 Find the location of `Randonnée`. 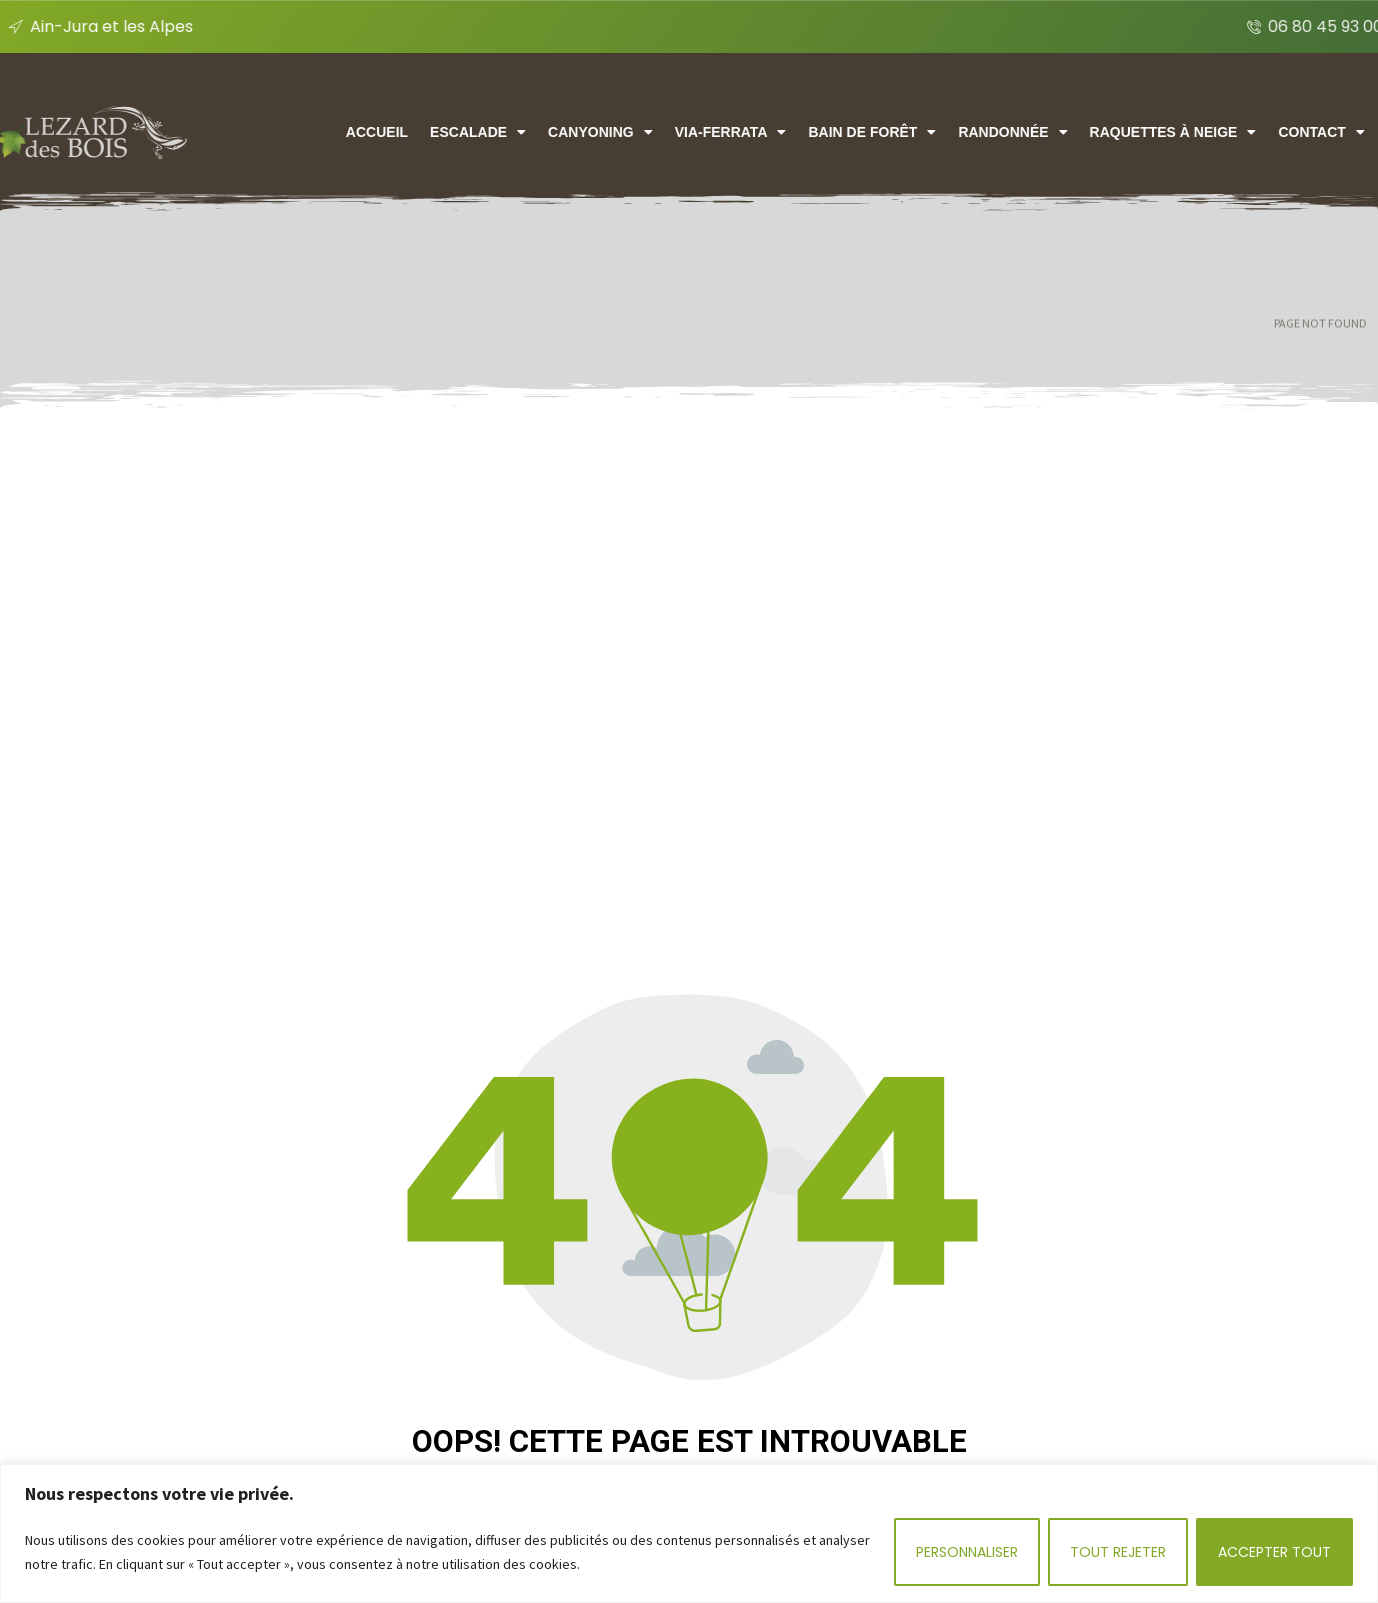

Randonnée is located at coordinates (1080, 132).